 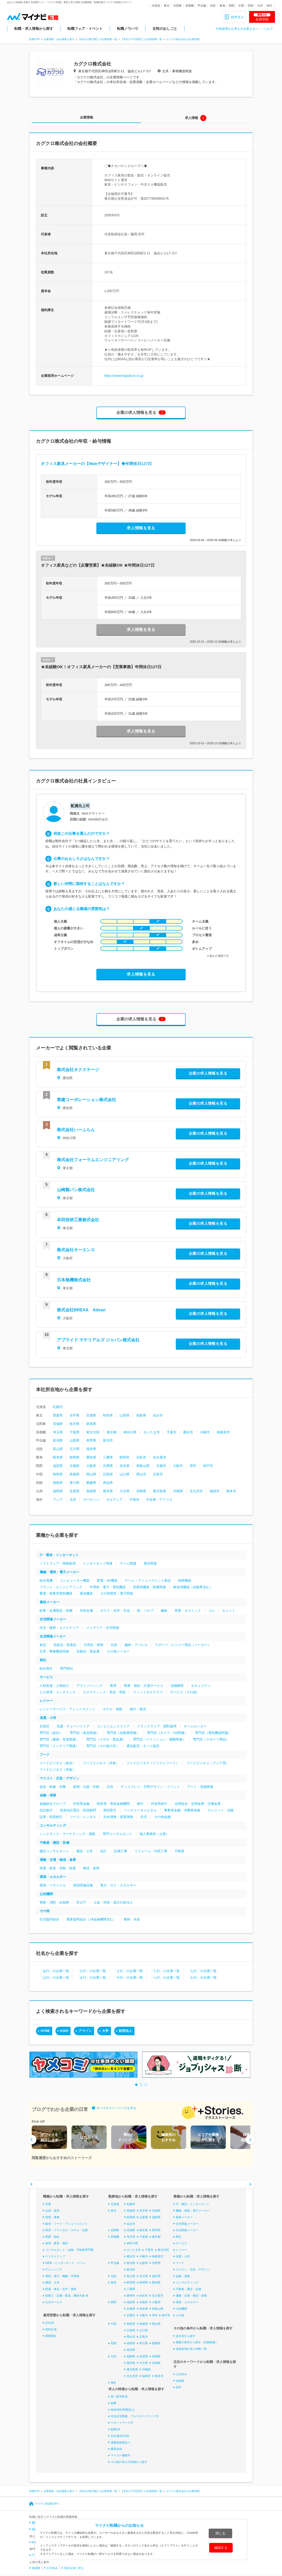 What do you see at coordinates (74, 1474) in the screenshot?
I see `島根県` at bounding box center [74, 1474].